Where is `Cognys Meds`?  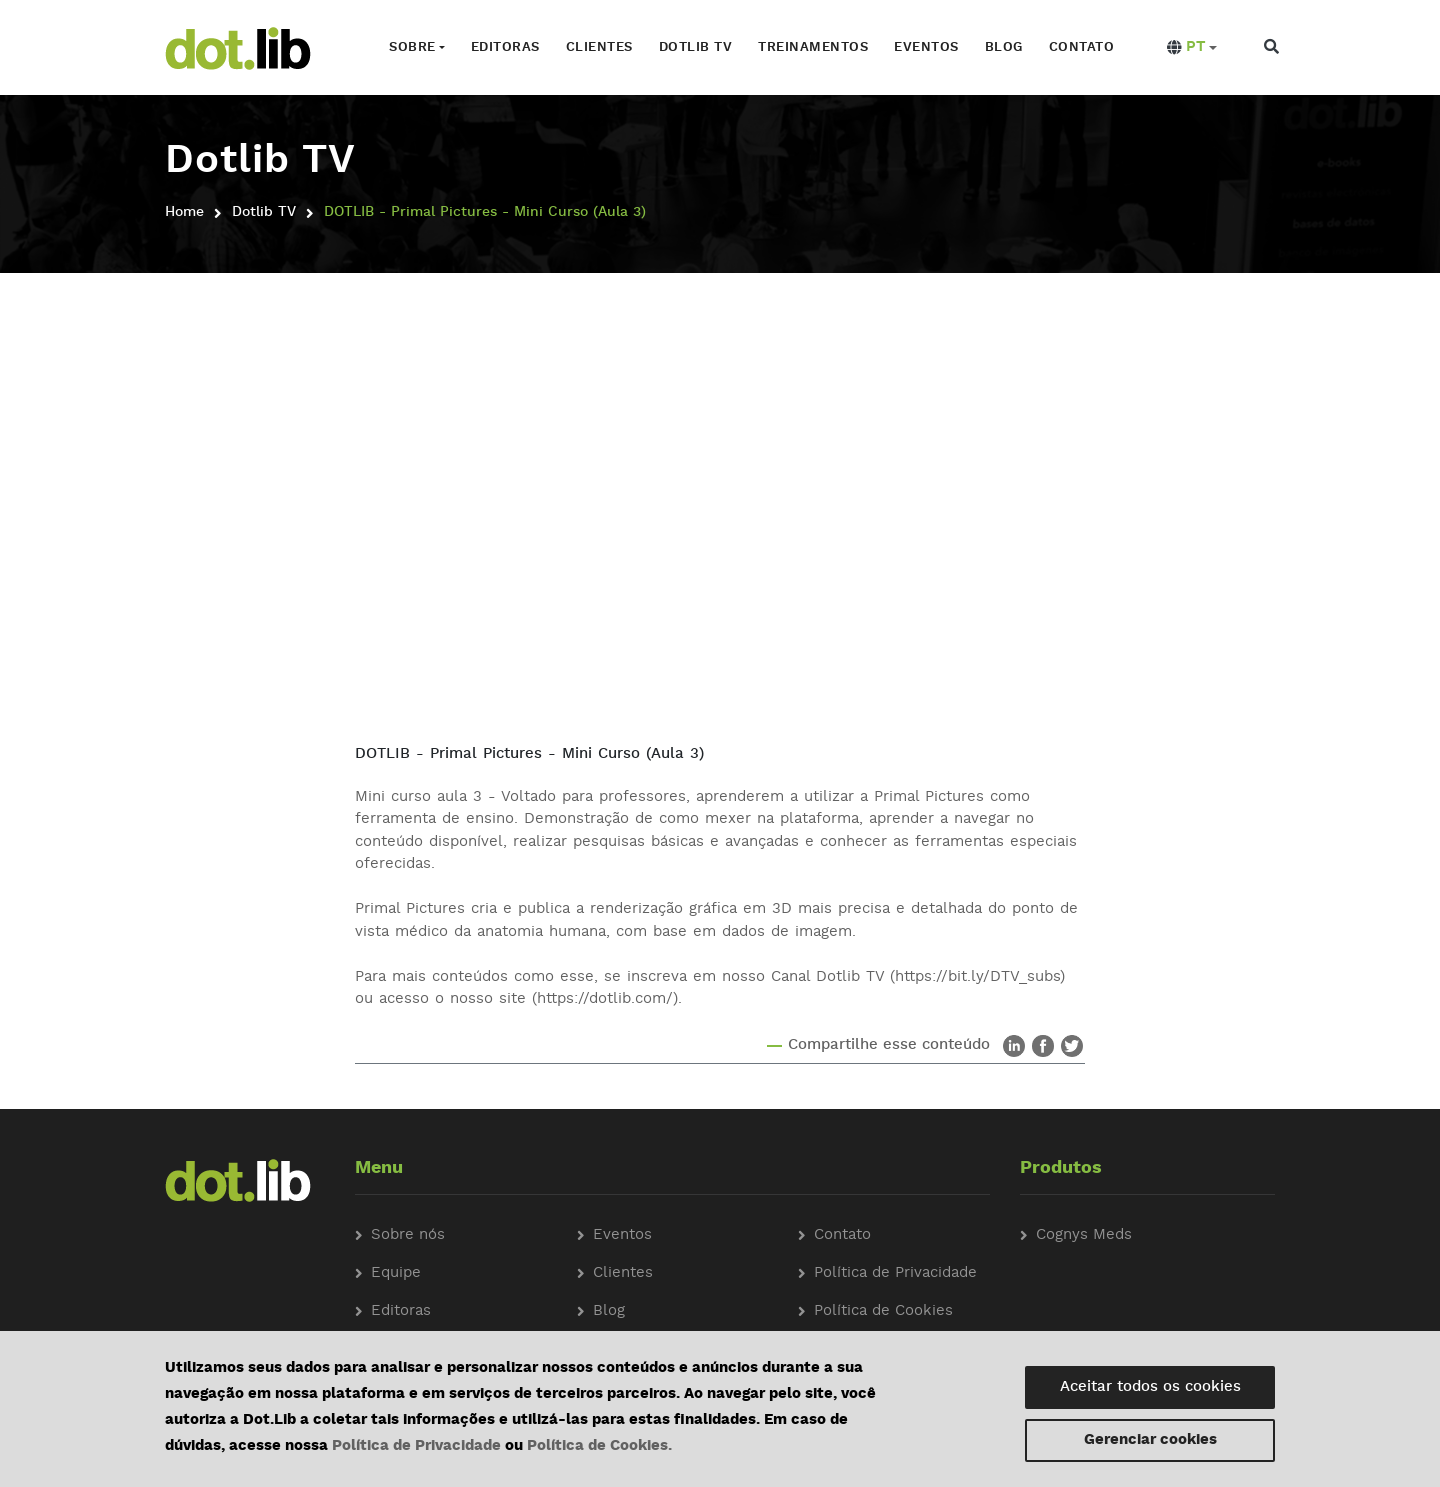
Cognys Meds is located at coordinates (1084, 1234).